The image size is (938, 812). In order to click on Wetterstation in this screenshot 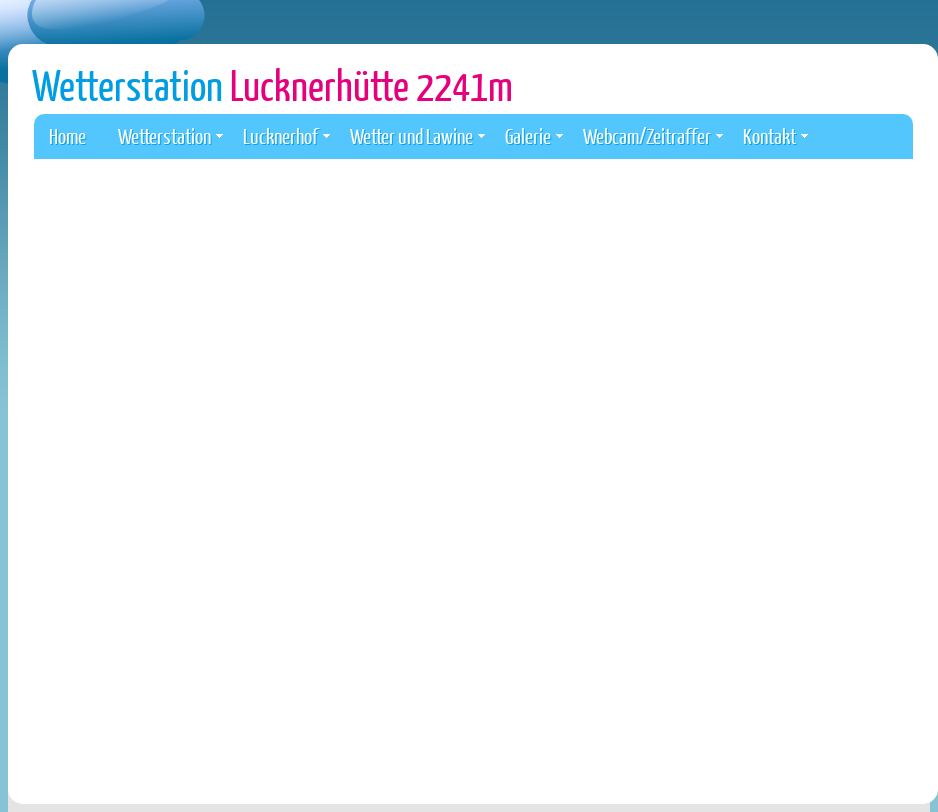, I will do `click(272, 84)`.